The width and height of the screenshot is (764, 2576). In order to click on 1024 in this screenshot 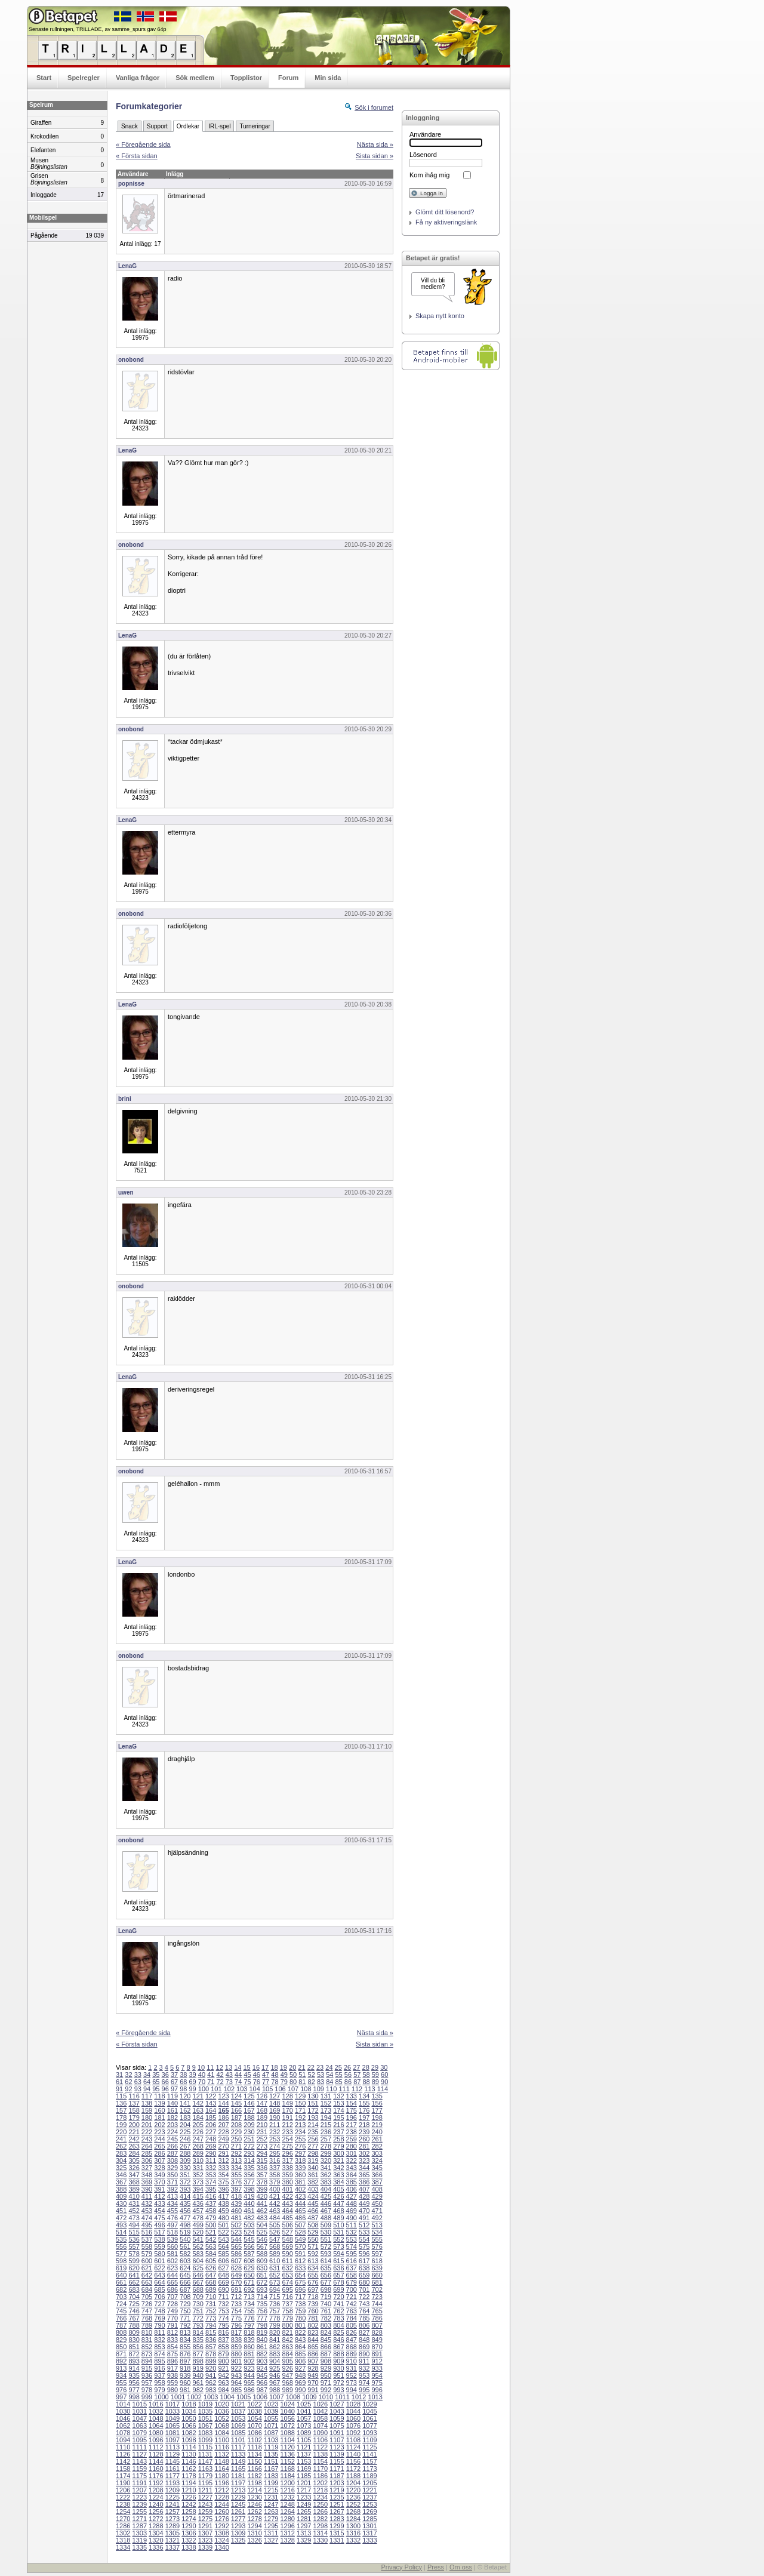, I will do `click(287, 2404)`.